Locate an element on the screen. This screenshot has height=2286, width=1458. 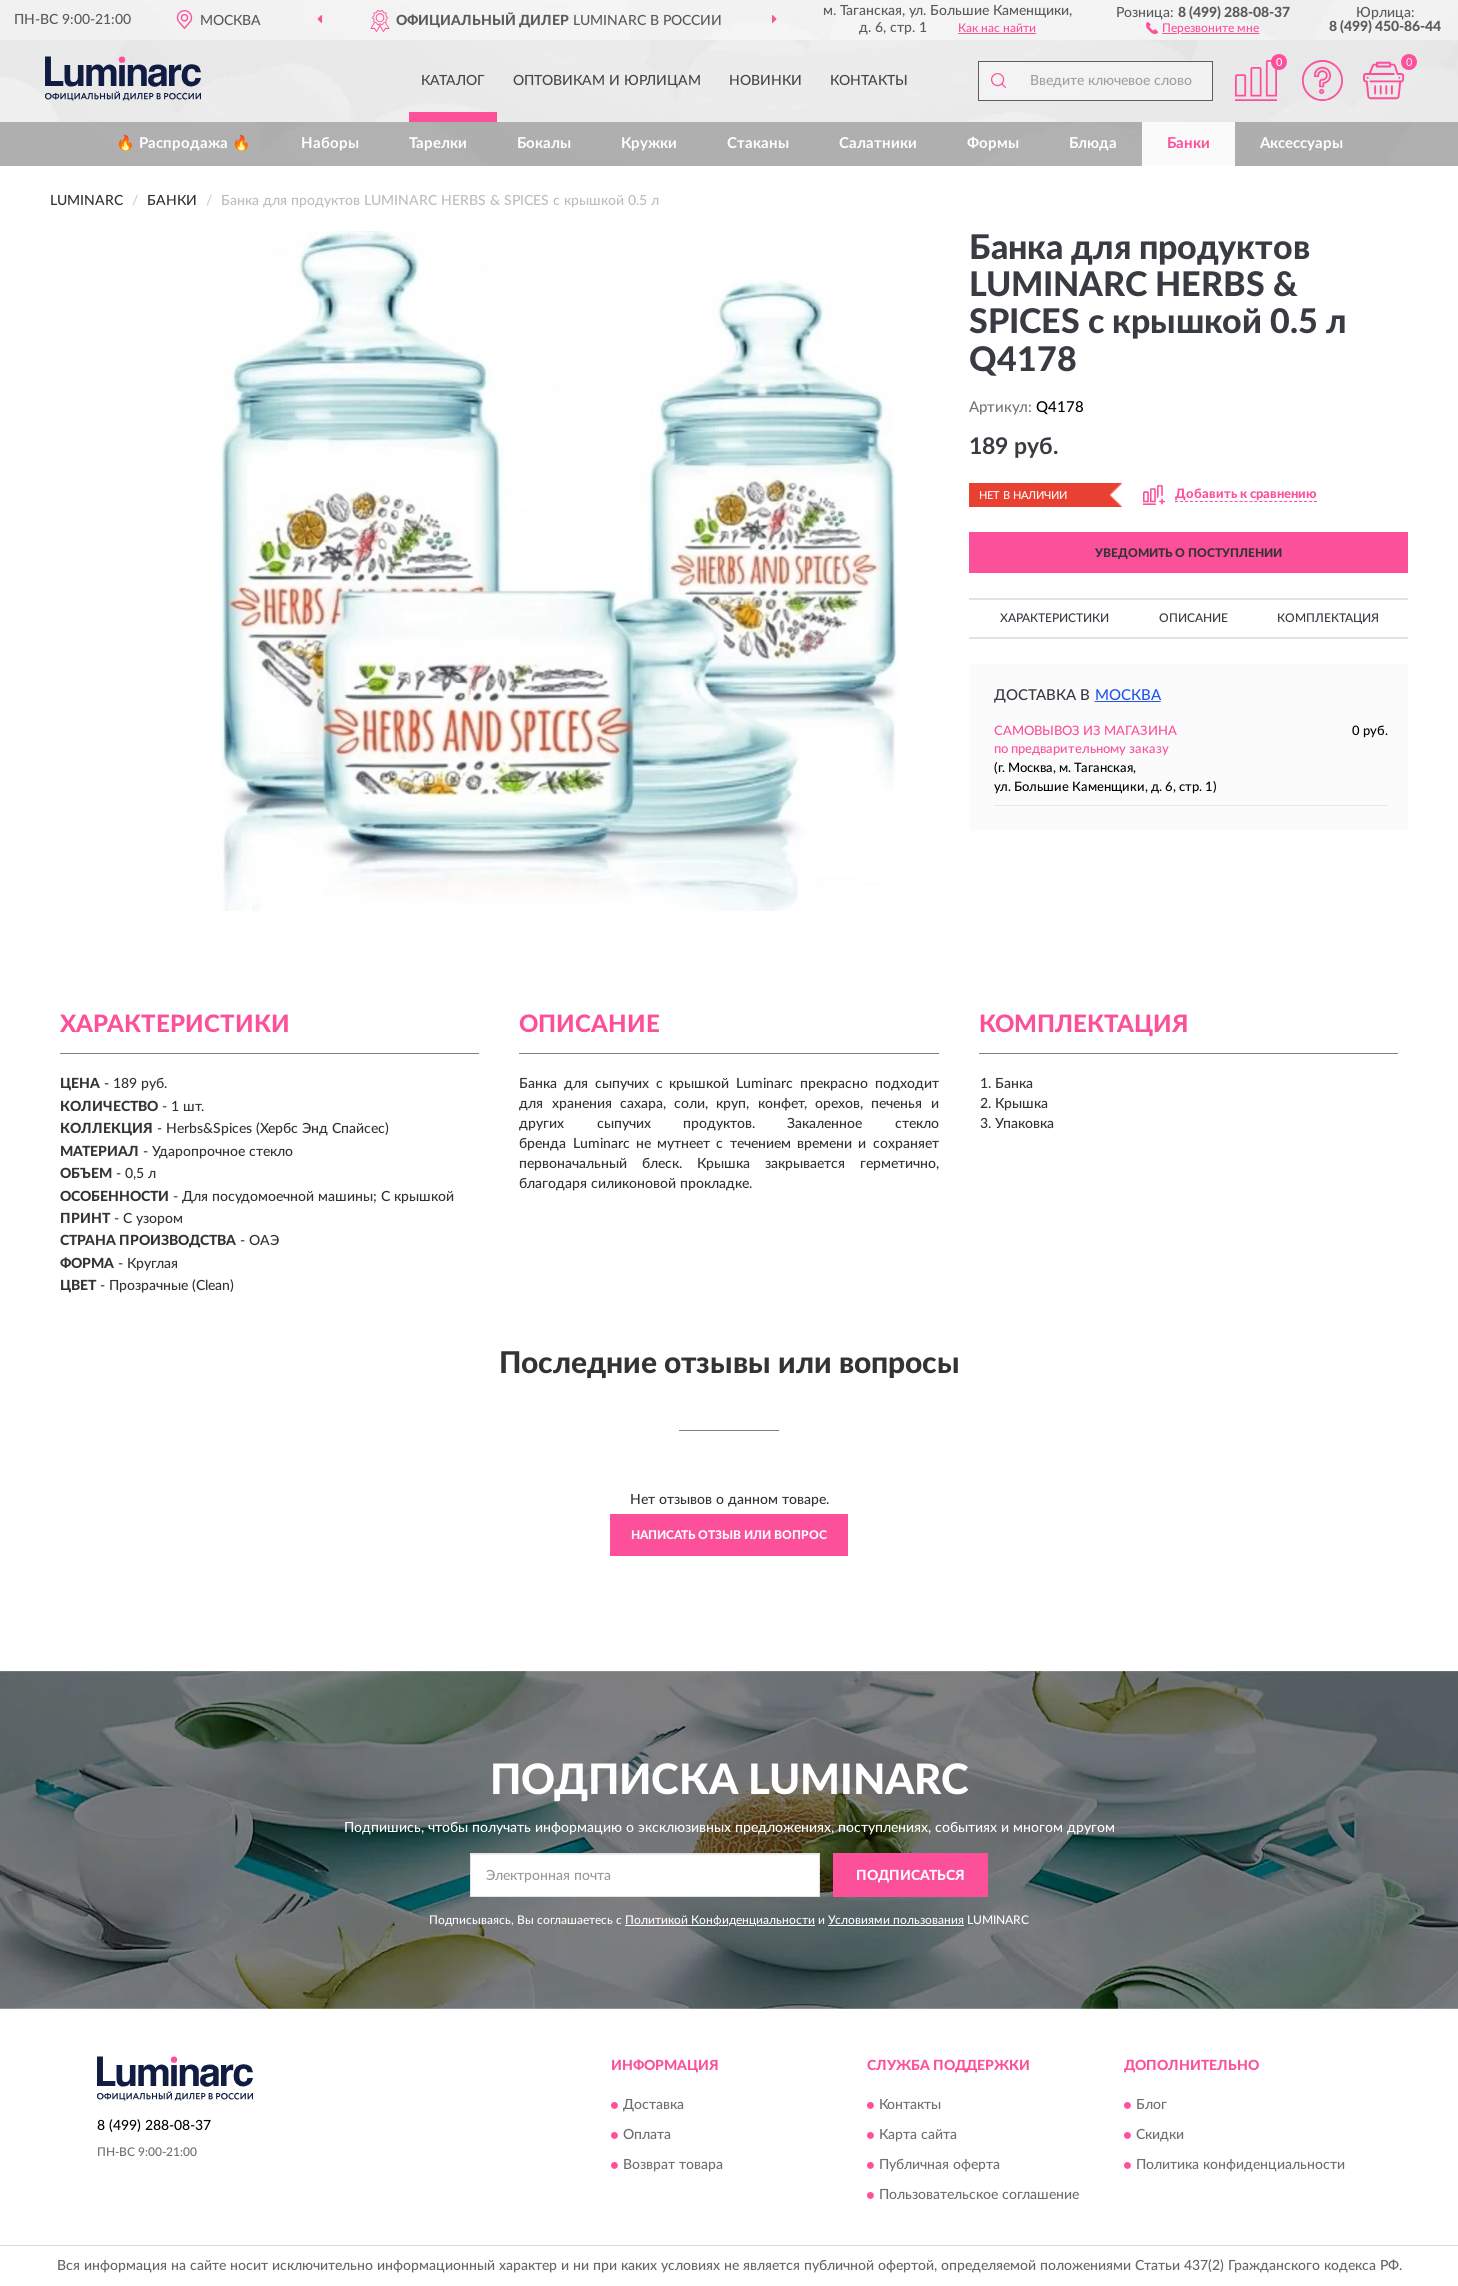
Блог is located at coordinates (1151, 2105).